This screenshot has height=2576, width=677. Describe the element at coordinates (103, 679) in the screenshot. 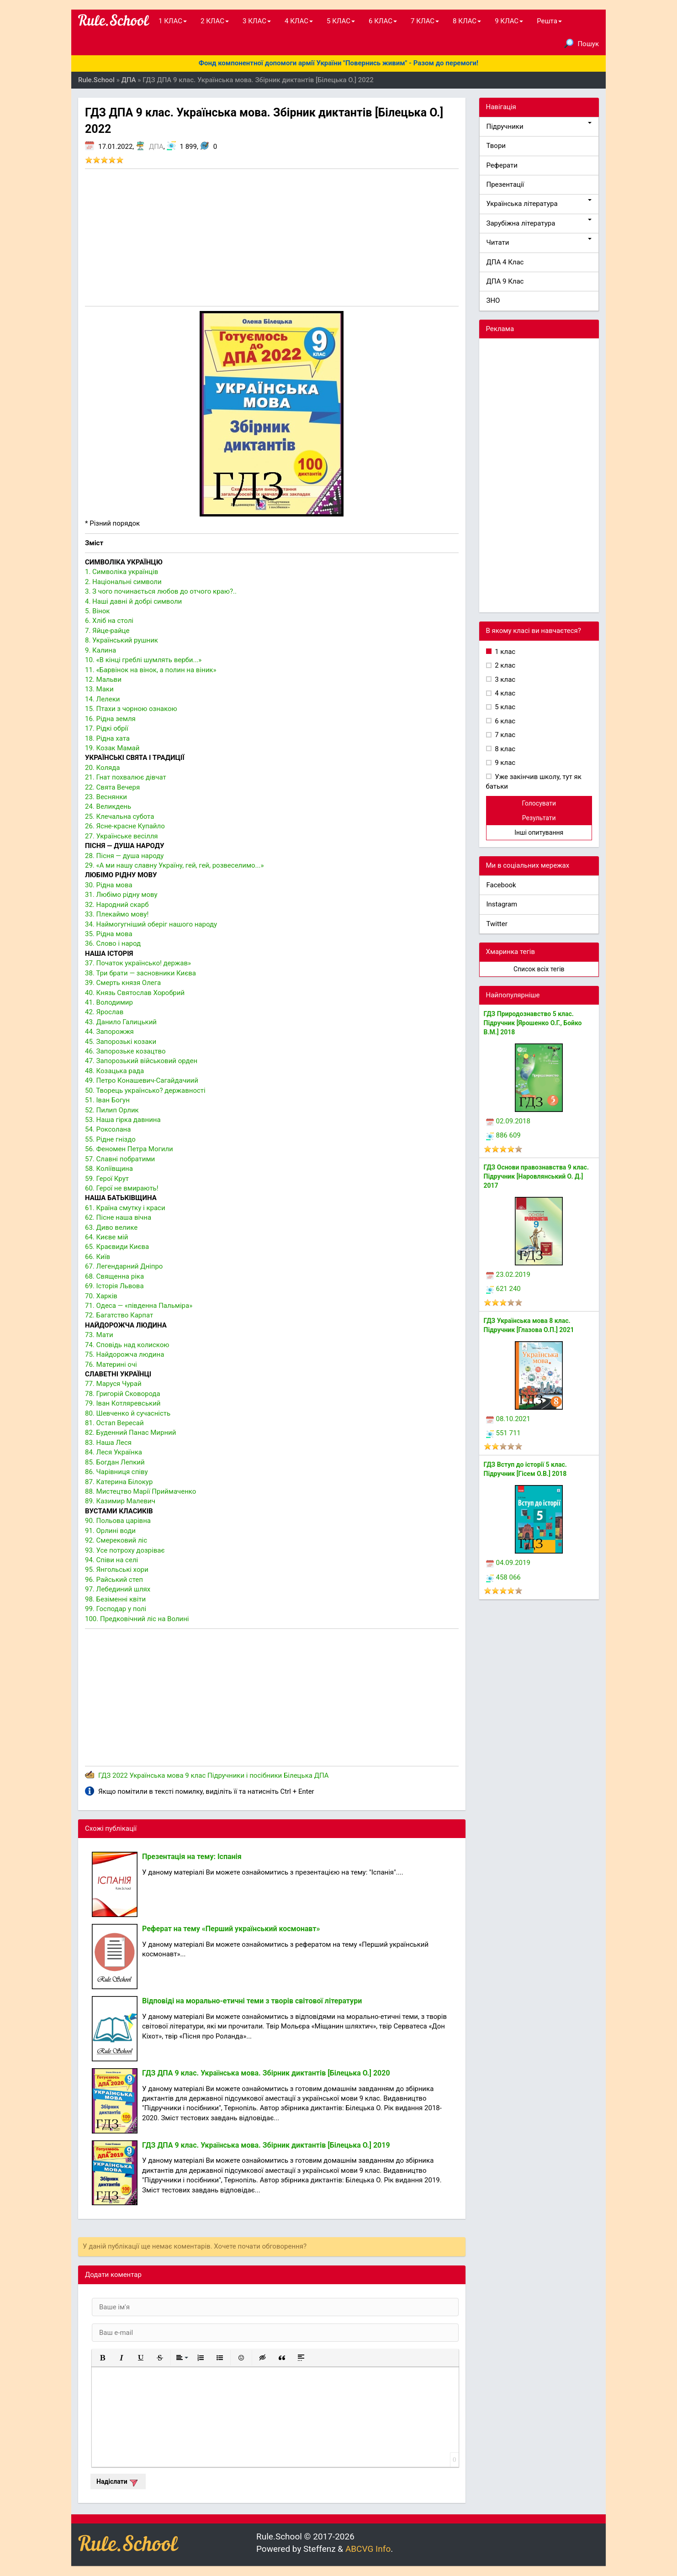

I see `12. Мальви` at that location.